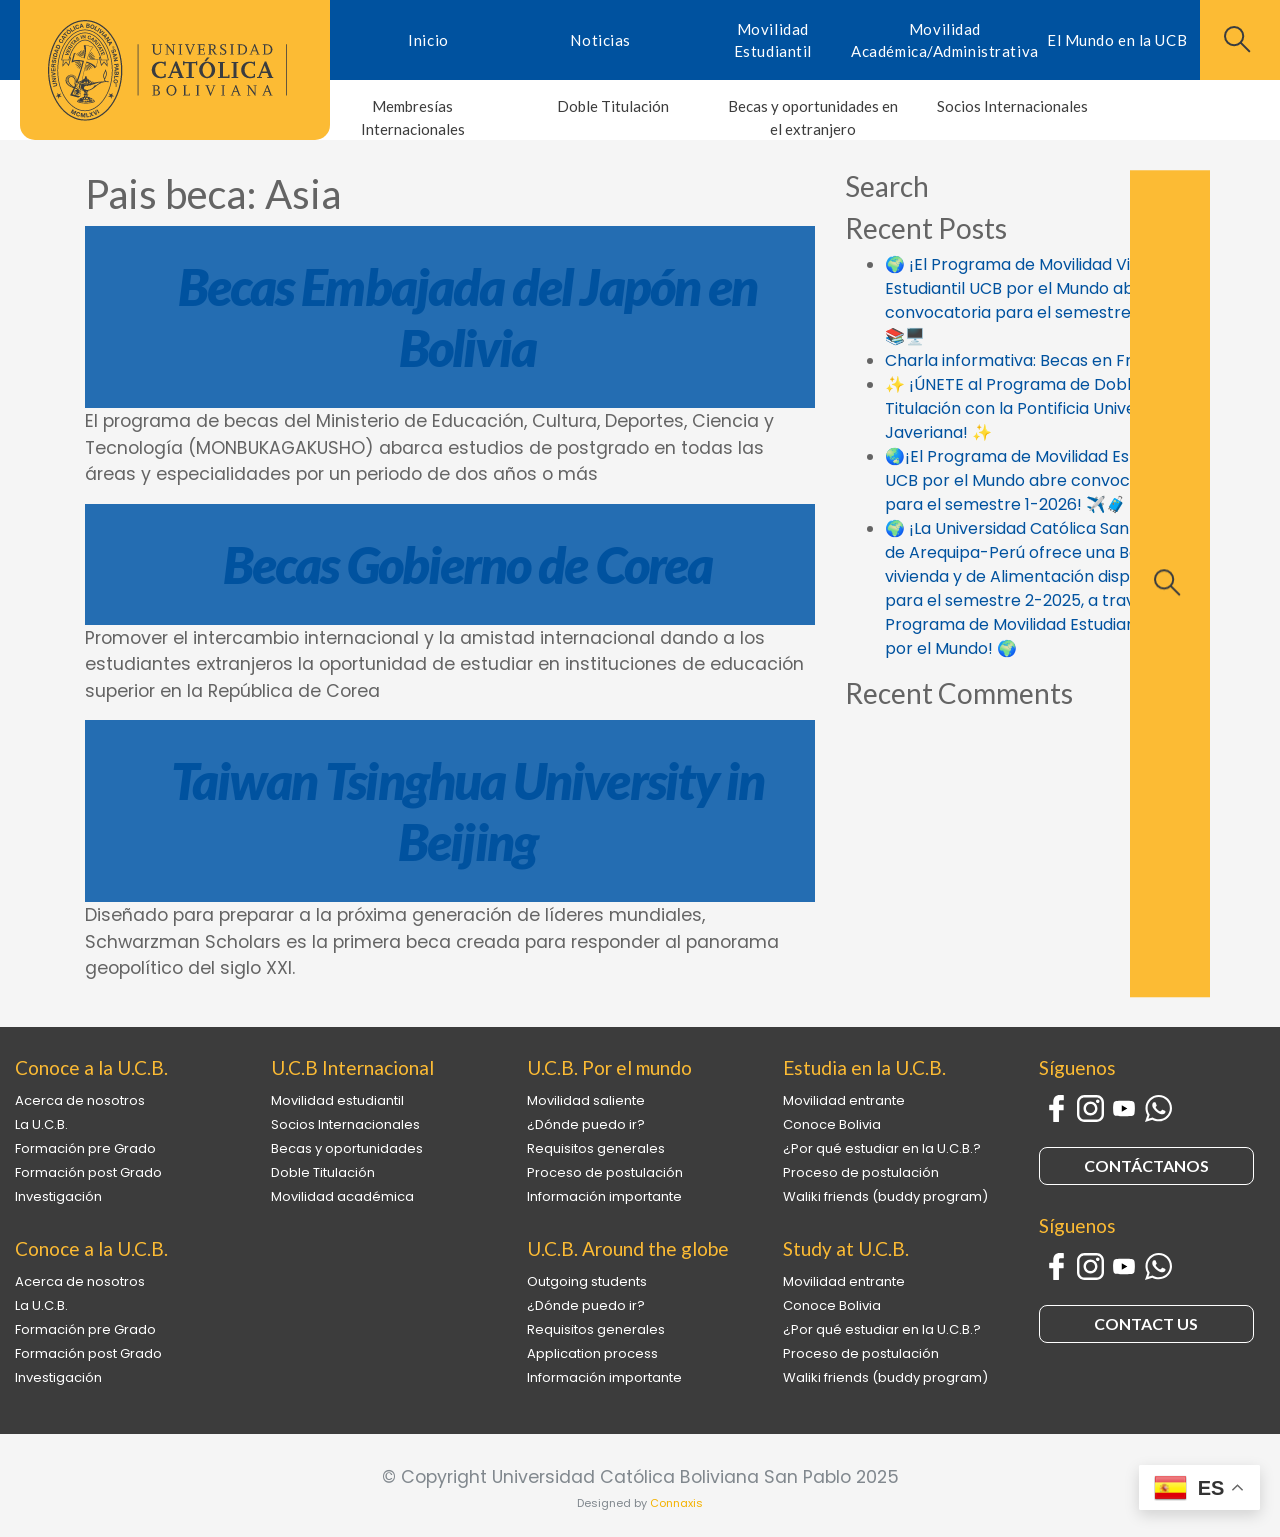 The image size is (1280, 1537). Describe the element at coordinates (605, 1172) in the screenshot. I see `Proceso de postulación` at that location.